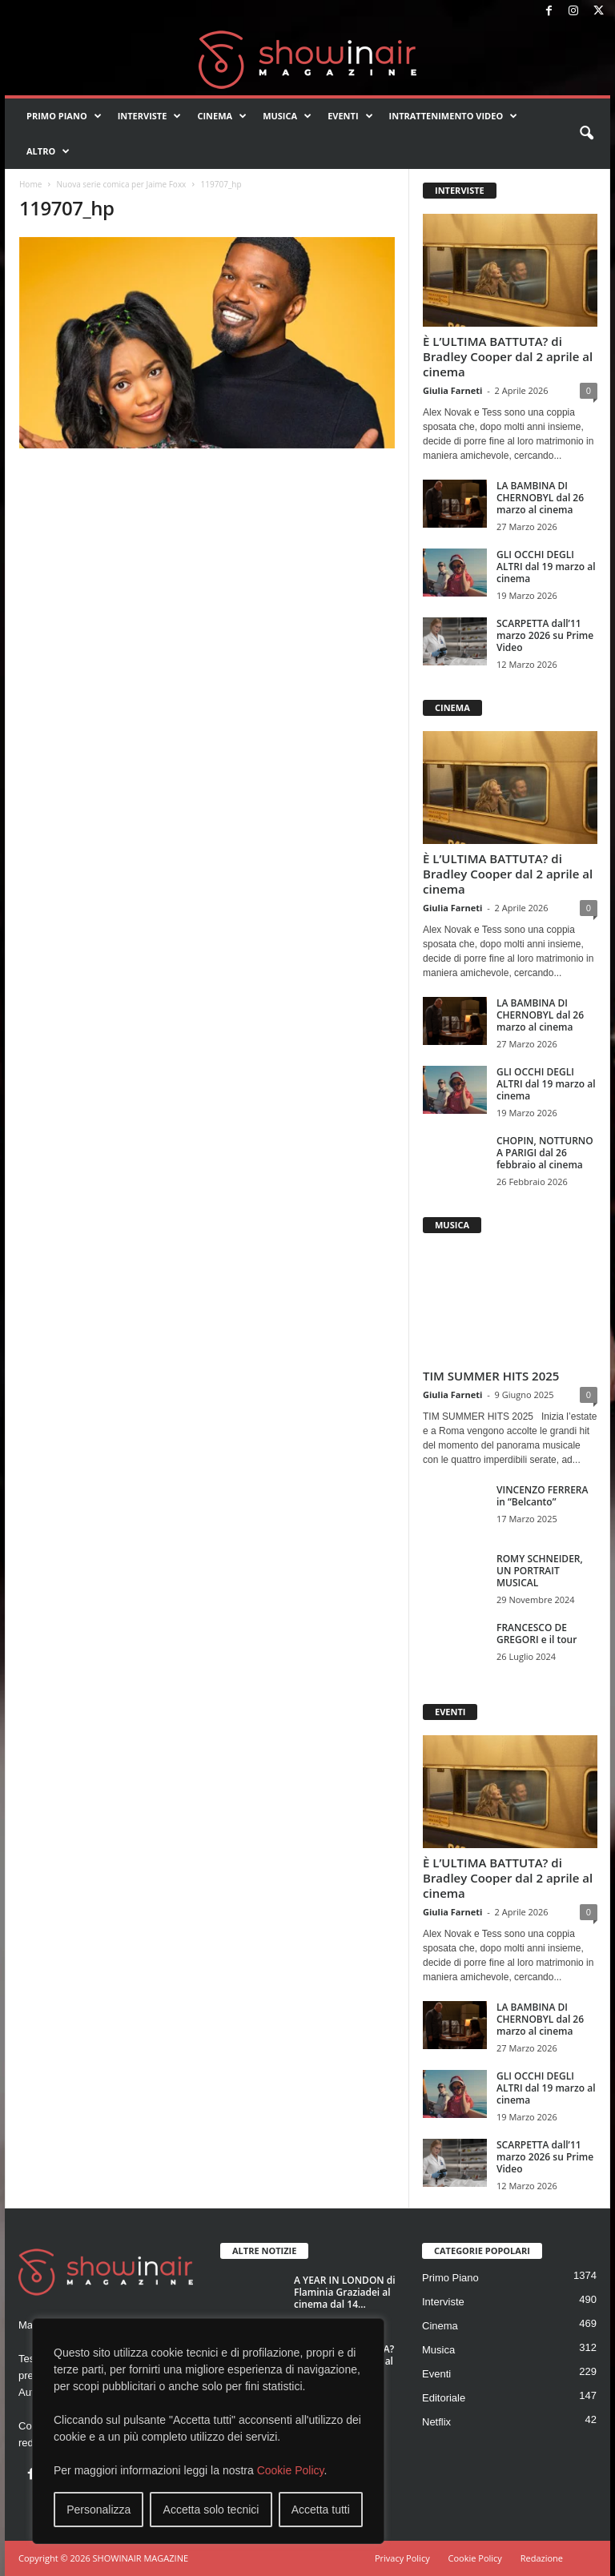 This screenshot has width=615, height=2576. Describe the element at coordinates (436, 2422) in the screenshot. I see `Netflix` at that location.